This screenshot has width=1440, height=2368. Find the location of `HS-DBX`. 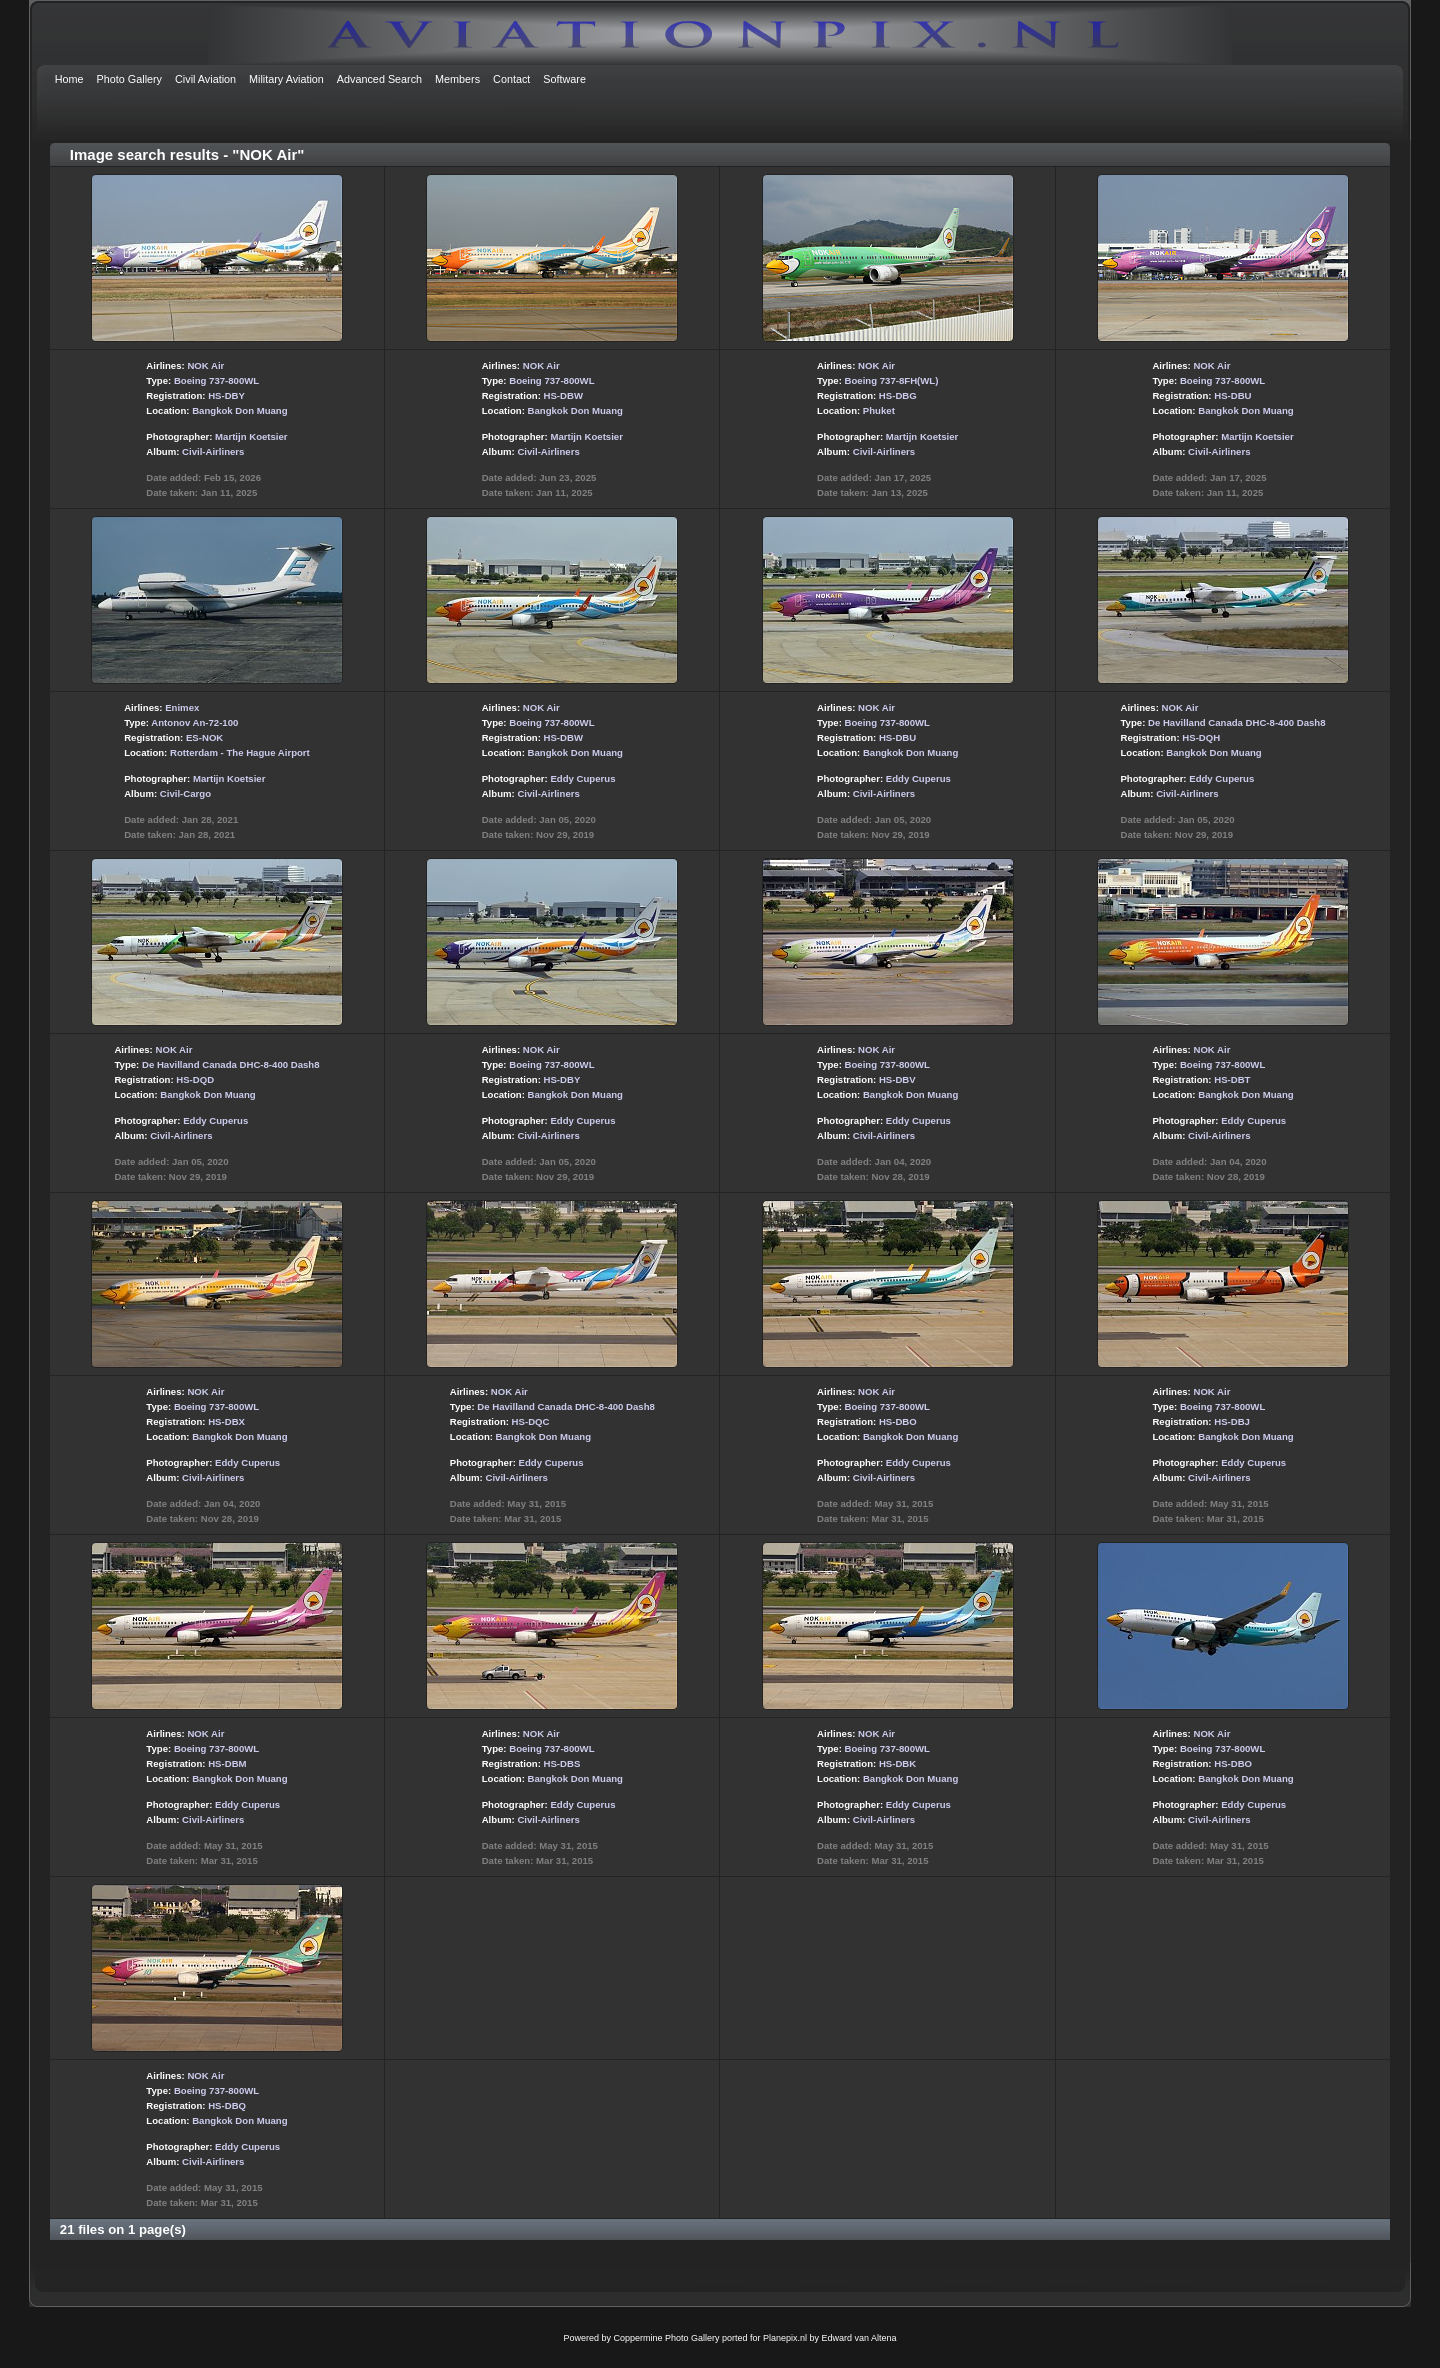

HS-DBX is located at coordinates (226, 1421).